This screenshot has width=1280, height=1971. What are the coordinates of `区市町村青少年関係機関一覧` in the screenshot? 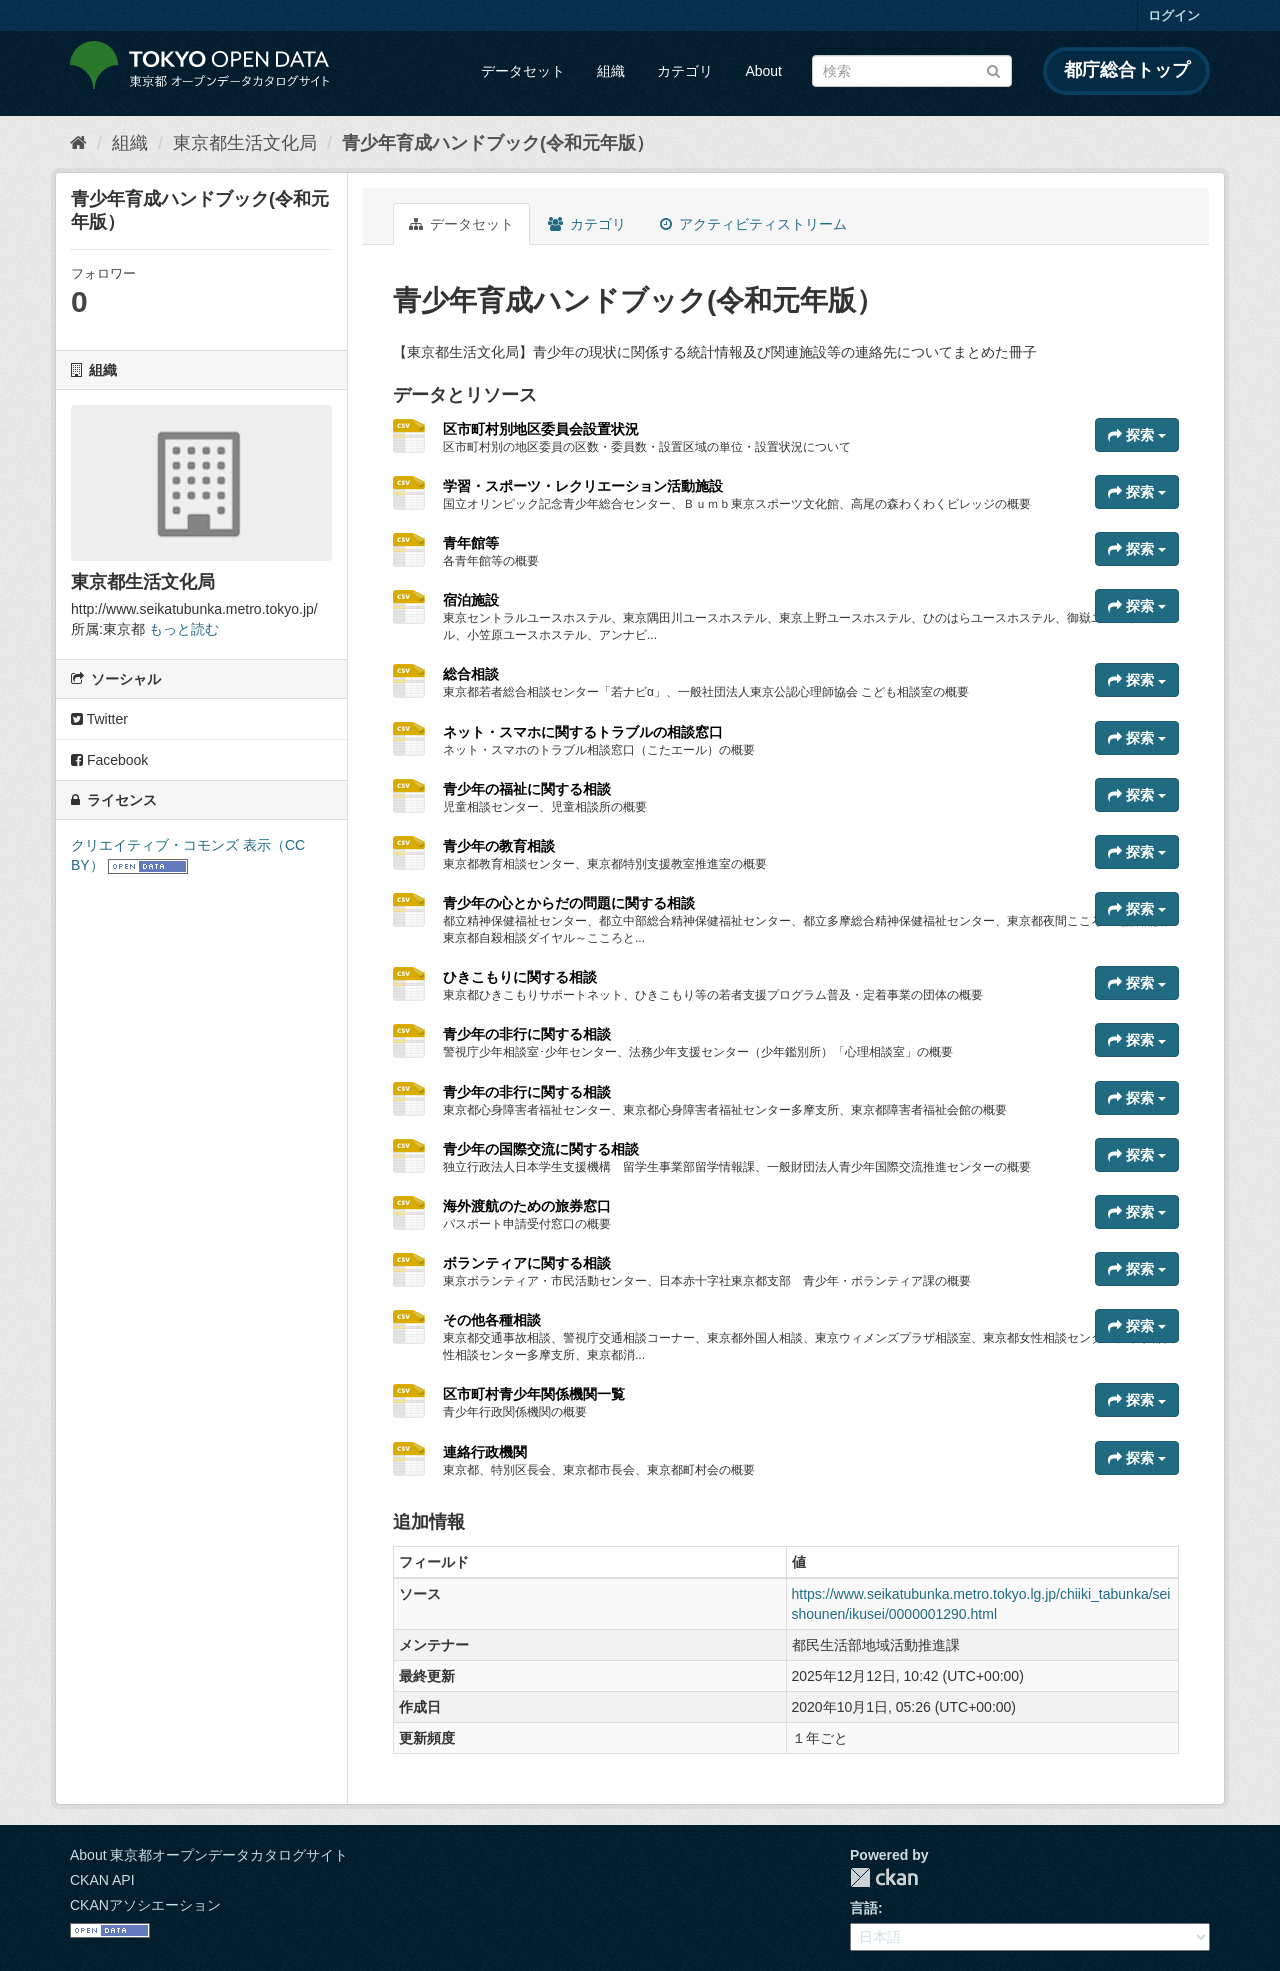 It's located at (534, 1394).